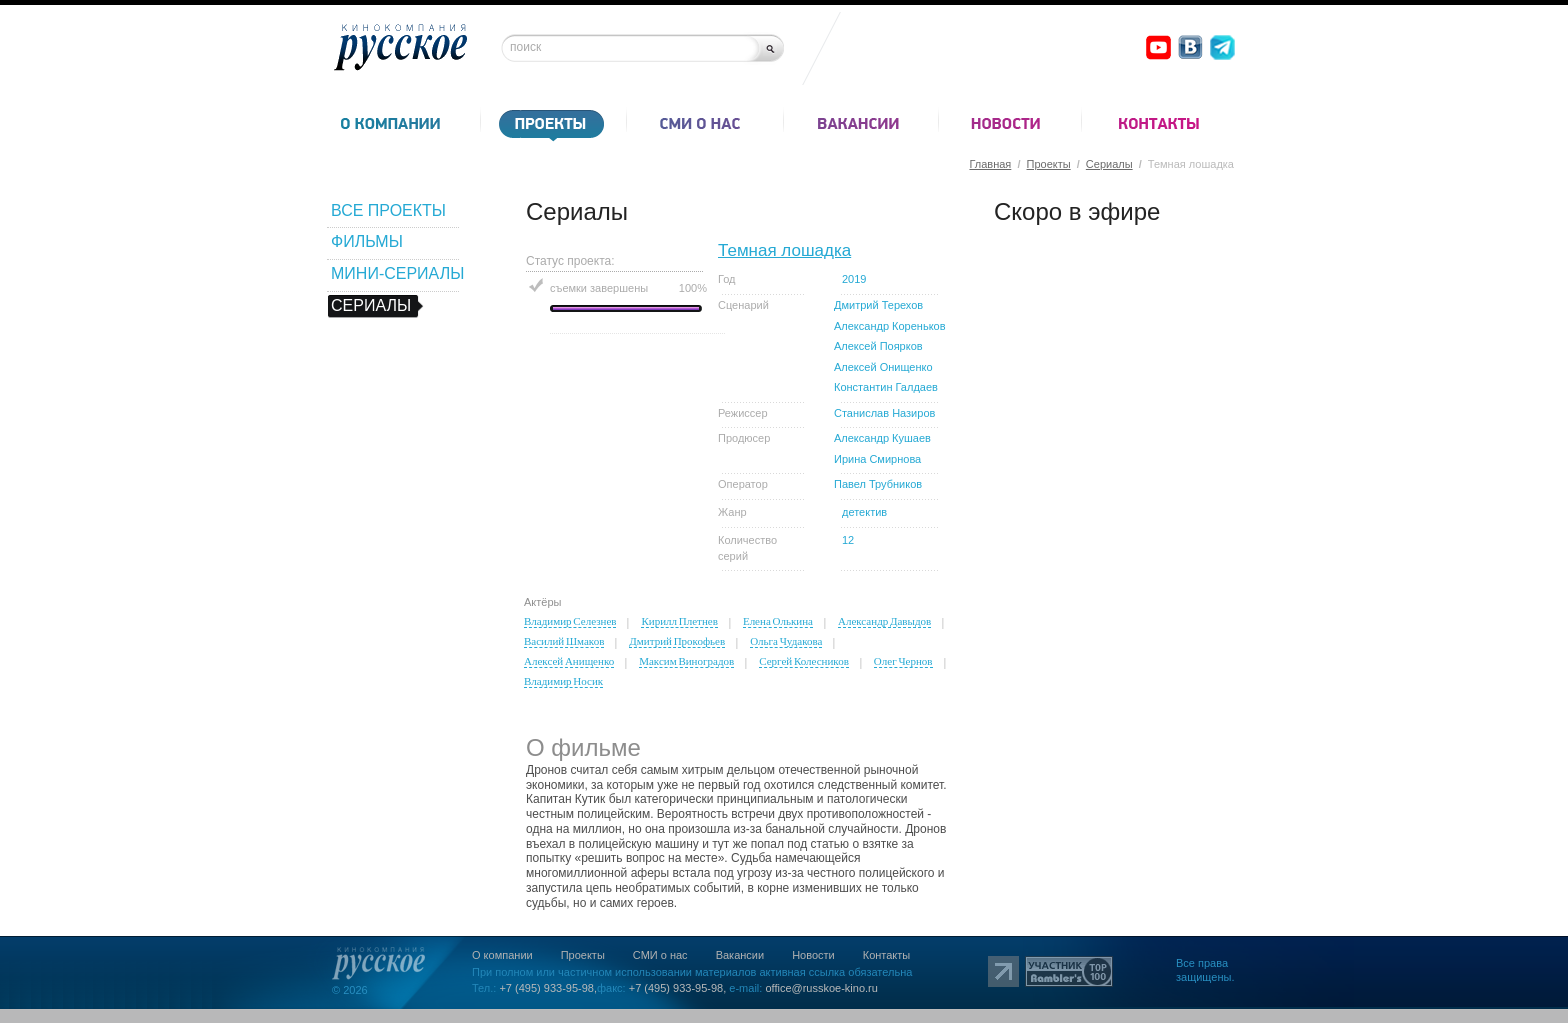 The width and height of the screenshot is (1568, 1023). What do you see at coordinates (813, 955) in the screenshot?
I see `Новости` at bounding box center [813, 955].